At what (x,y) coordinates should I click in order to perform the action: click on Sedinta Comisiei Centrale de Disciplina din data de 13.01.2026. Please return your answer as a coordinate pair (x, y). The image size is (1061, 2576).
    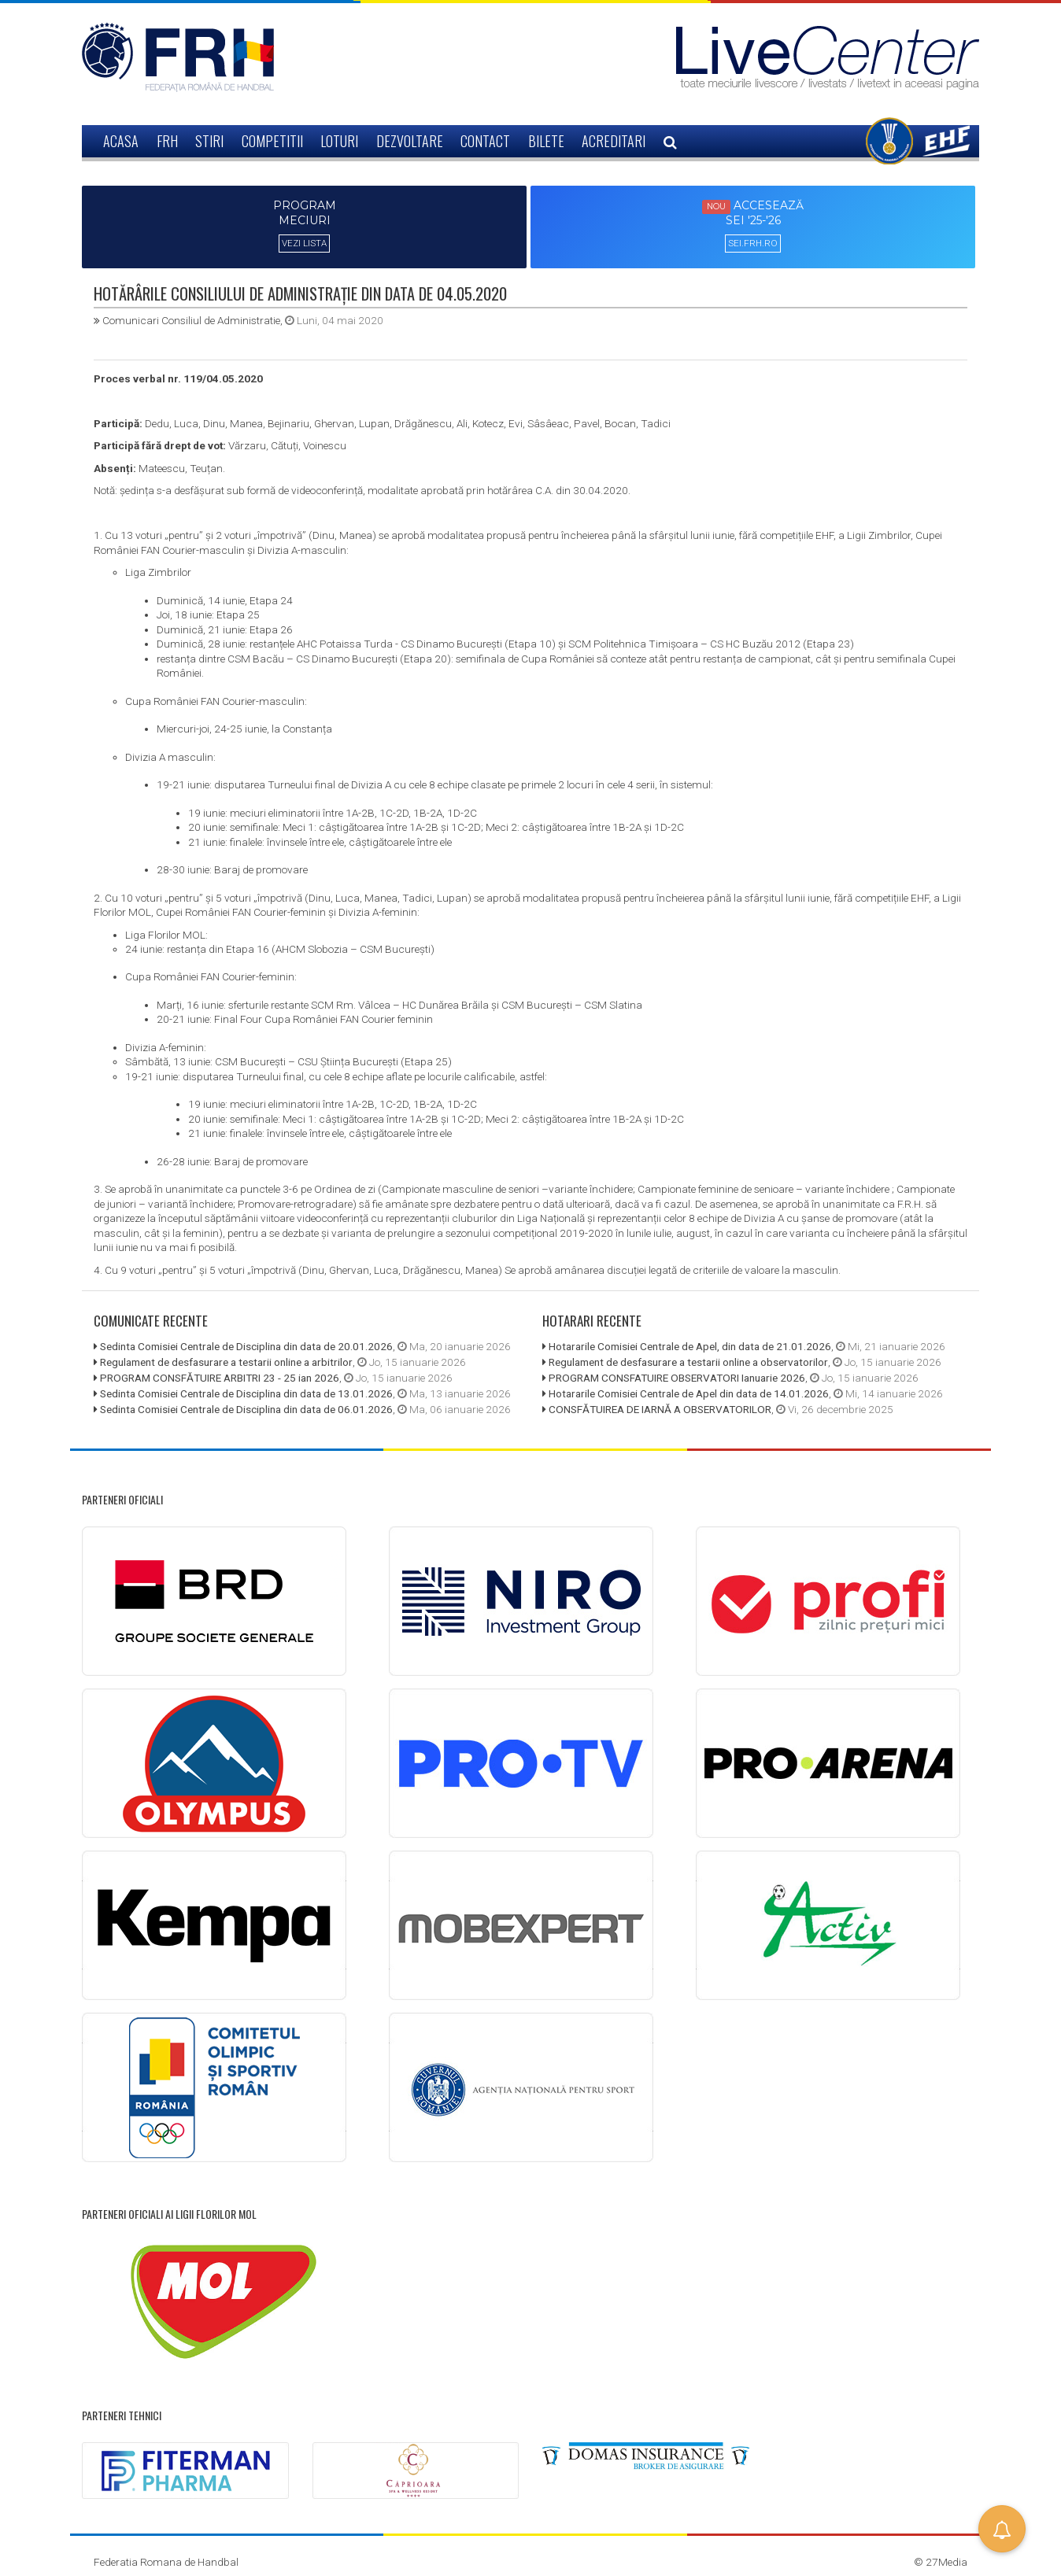
    Looking at the image, I should click on (246, 1391).